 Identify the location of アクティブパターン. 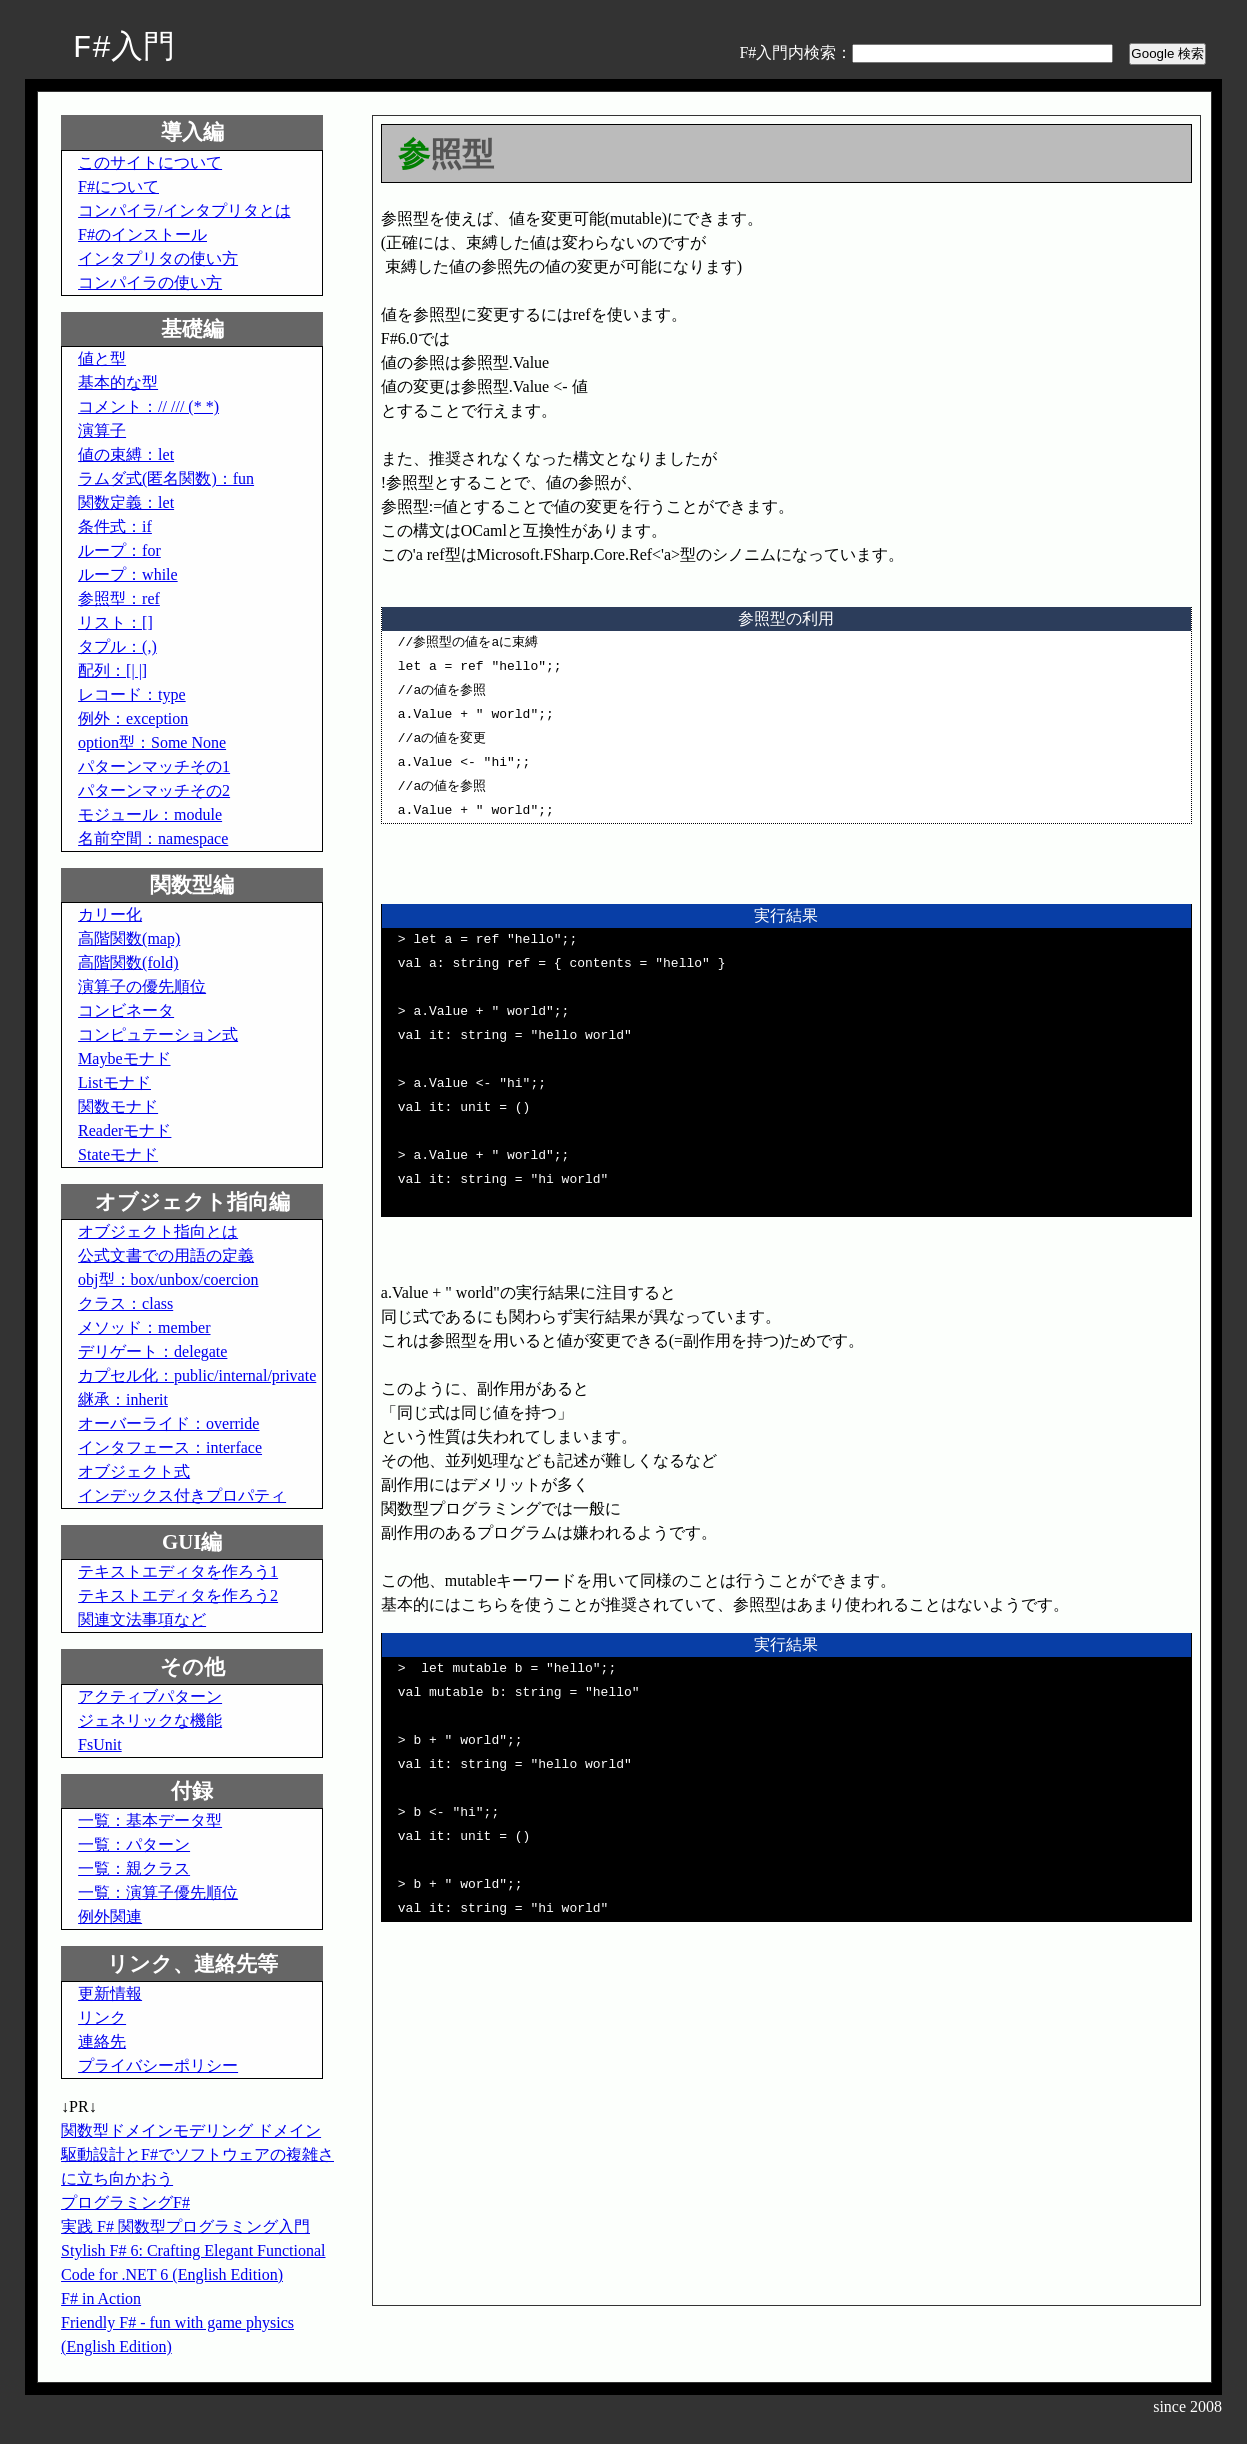
(150, 1696).